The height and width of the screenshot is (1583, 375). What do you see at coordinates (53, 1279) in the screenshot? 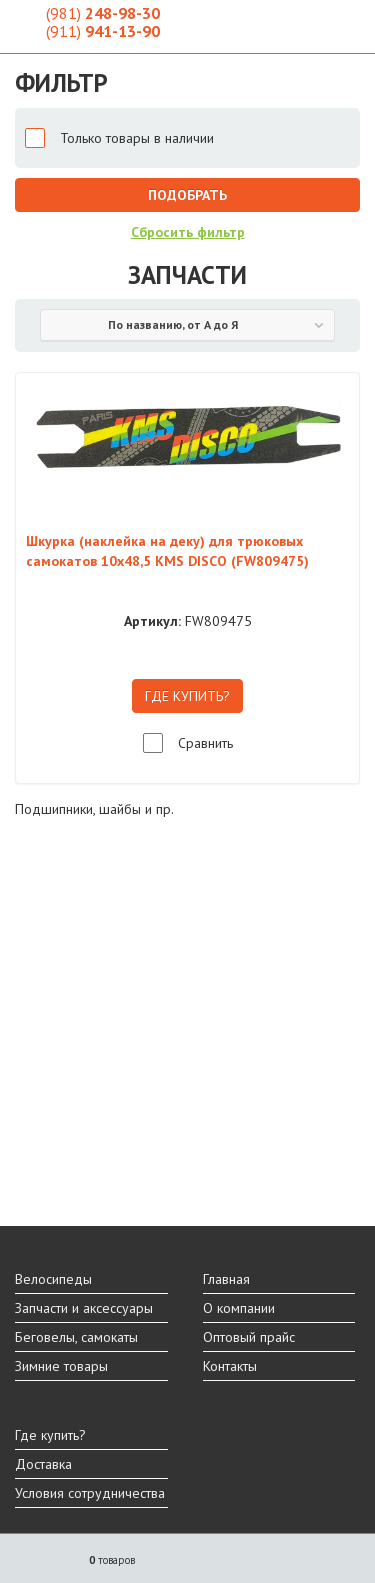
I see `Велосипеды` at bounding box center [53, 1279].